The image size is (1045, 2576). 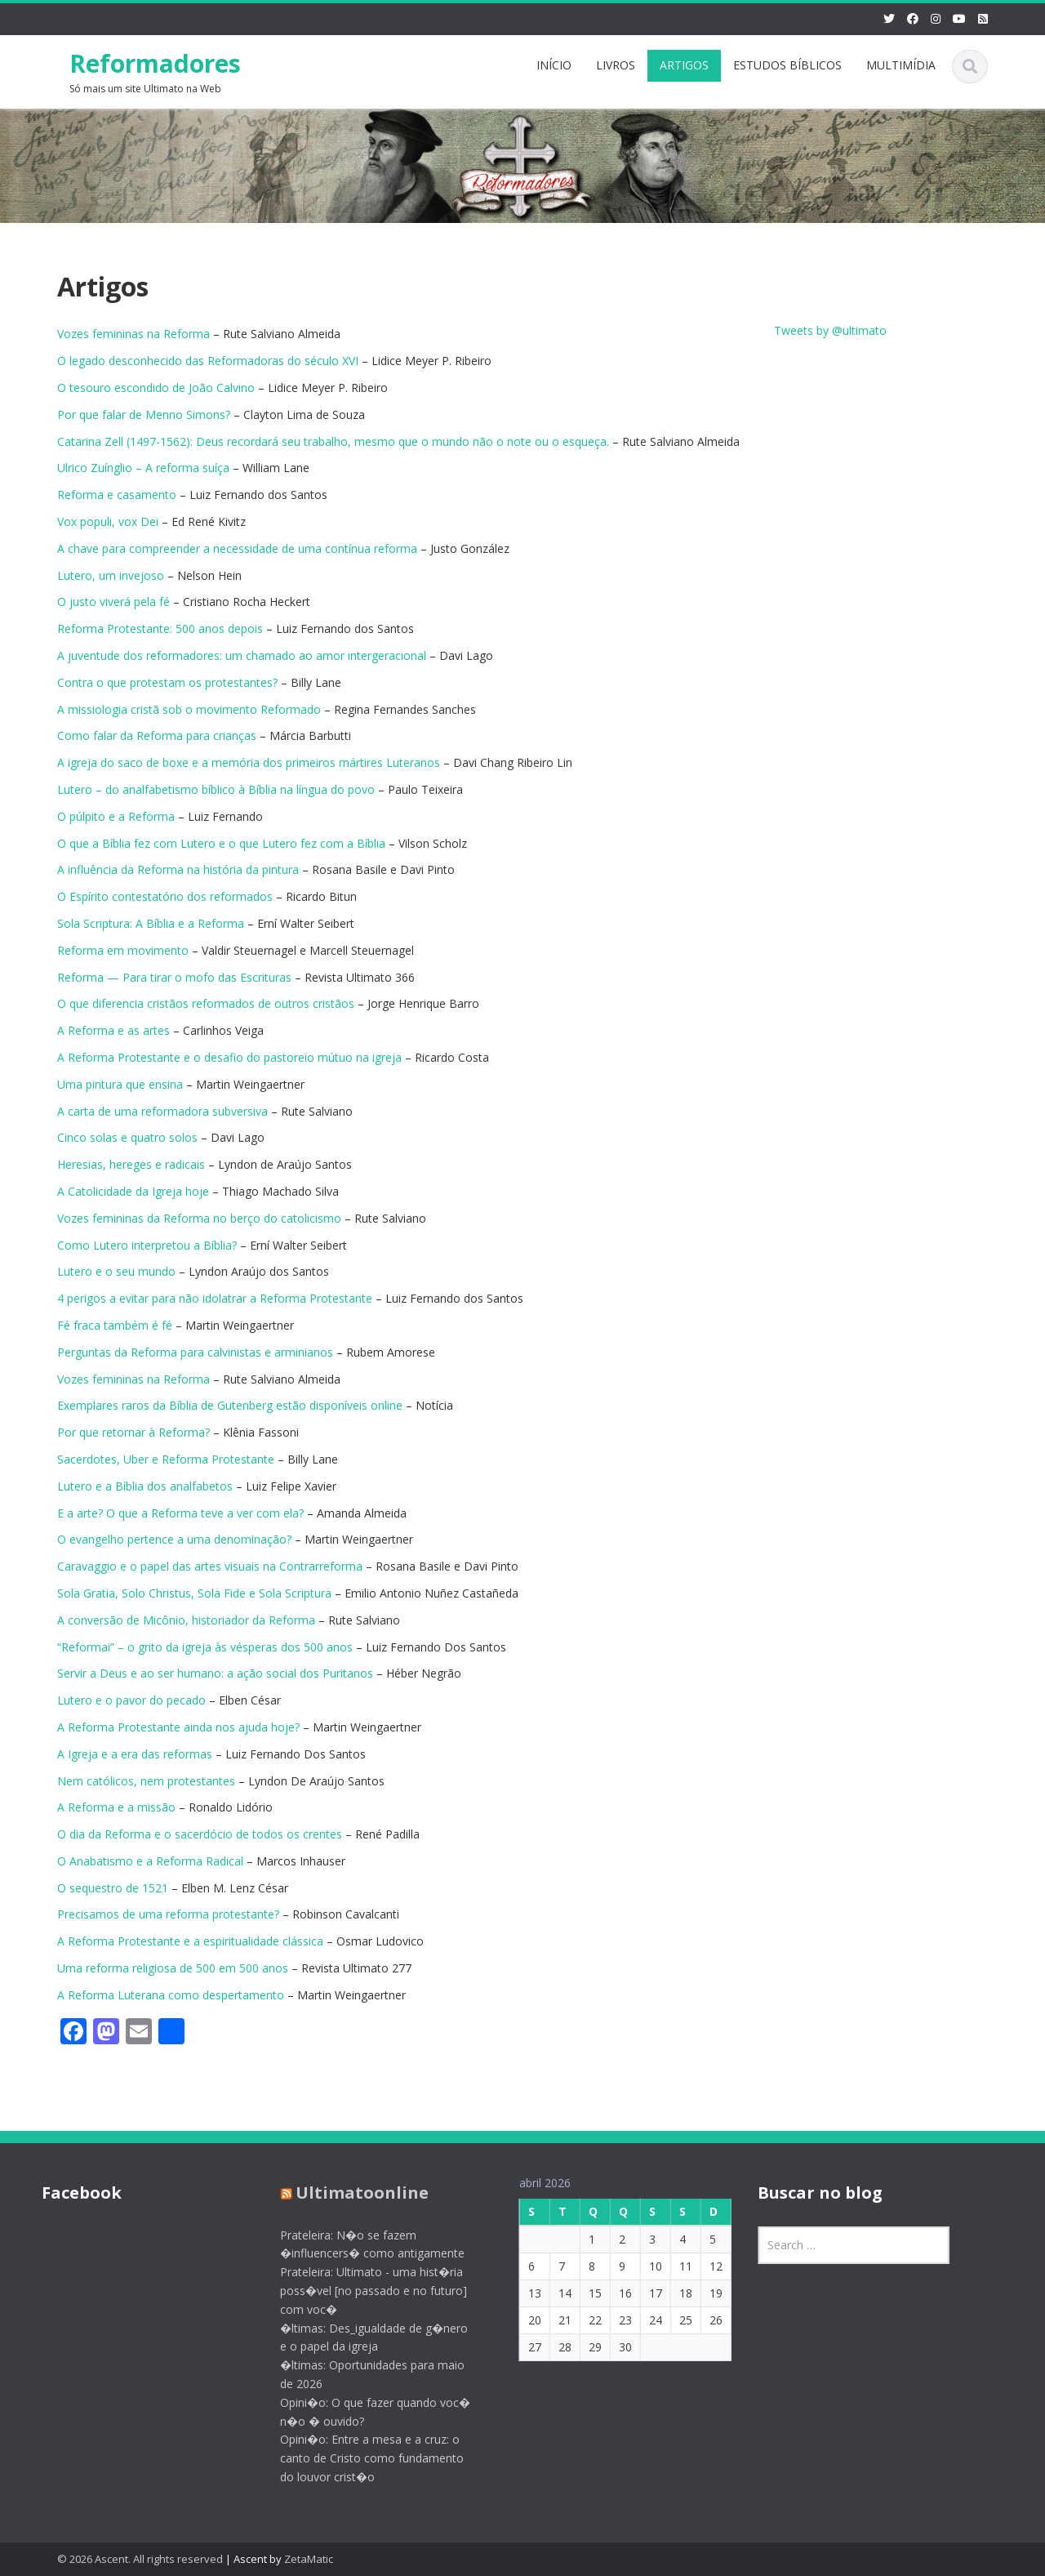 What do you see at coordinates (205, 1647) in the screenshot?
I see `“Reformai” – o grito da igreja às vésperas dos 500 anos` at bounding box center [205, 1647].